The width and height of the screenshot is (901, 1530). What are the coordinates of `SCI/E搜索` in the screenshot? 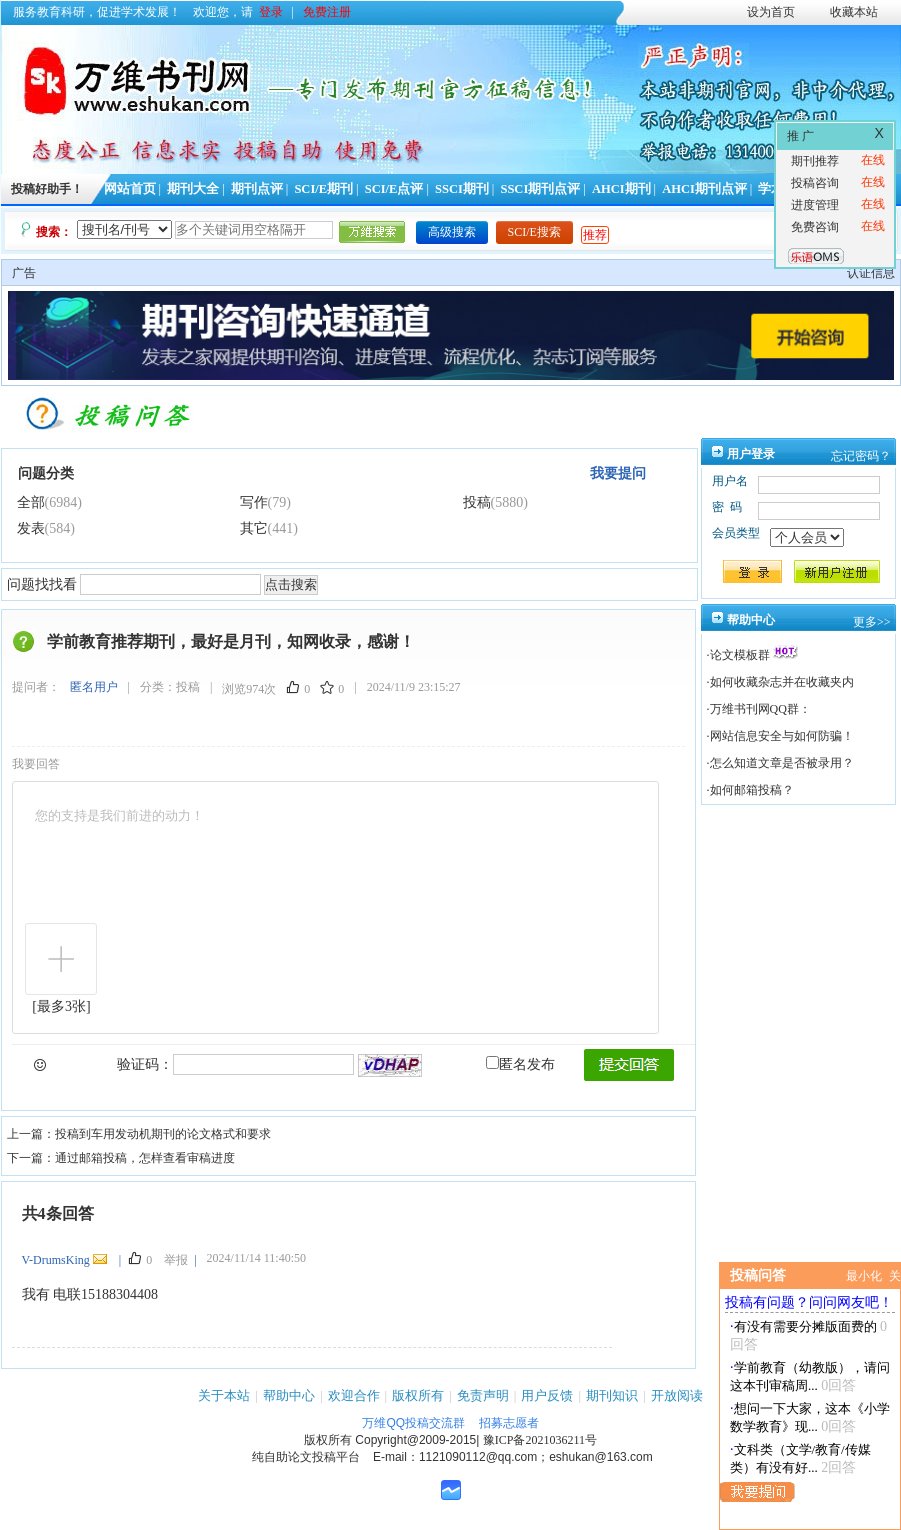 It's located at (534, 232).